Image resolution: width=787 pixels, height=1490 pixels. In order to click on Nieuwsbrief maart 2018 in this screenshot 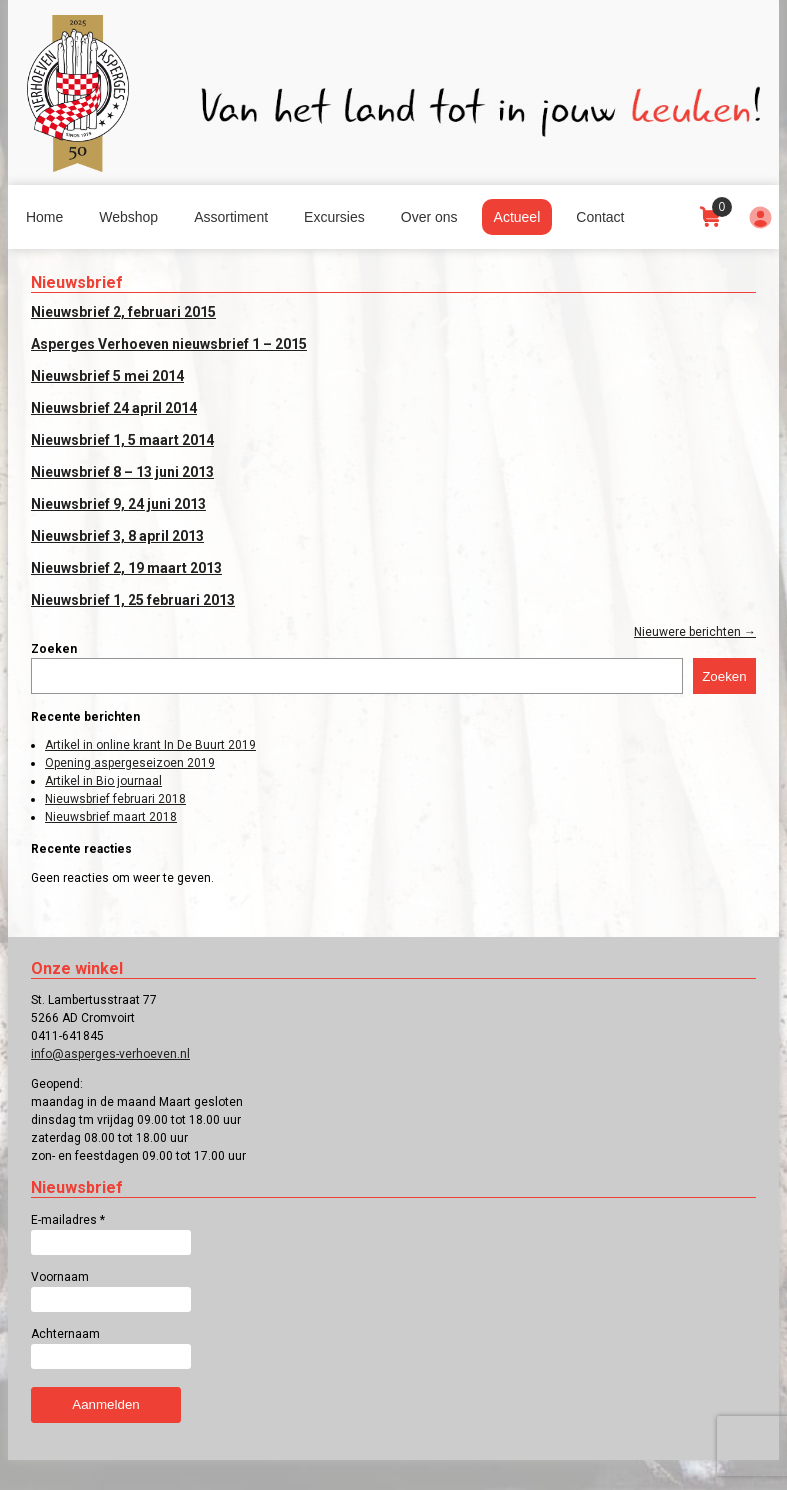, I will do `click(111, 817)`.